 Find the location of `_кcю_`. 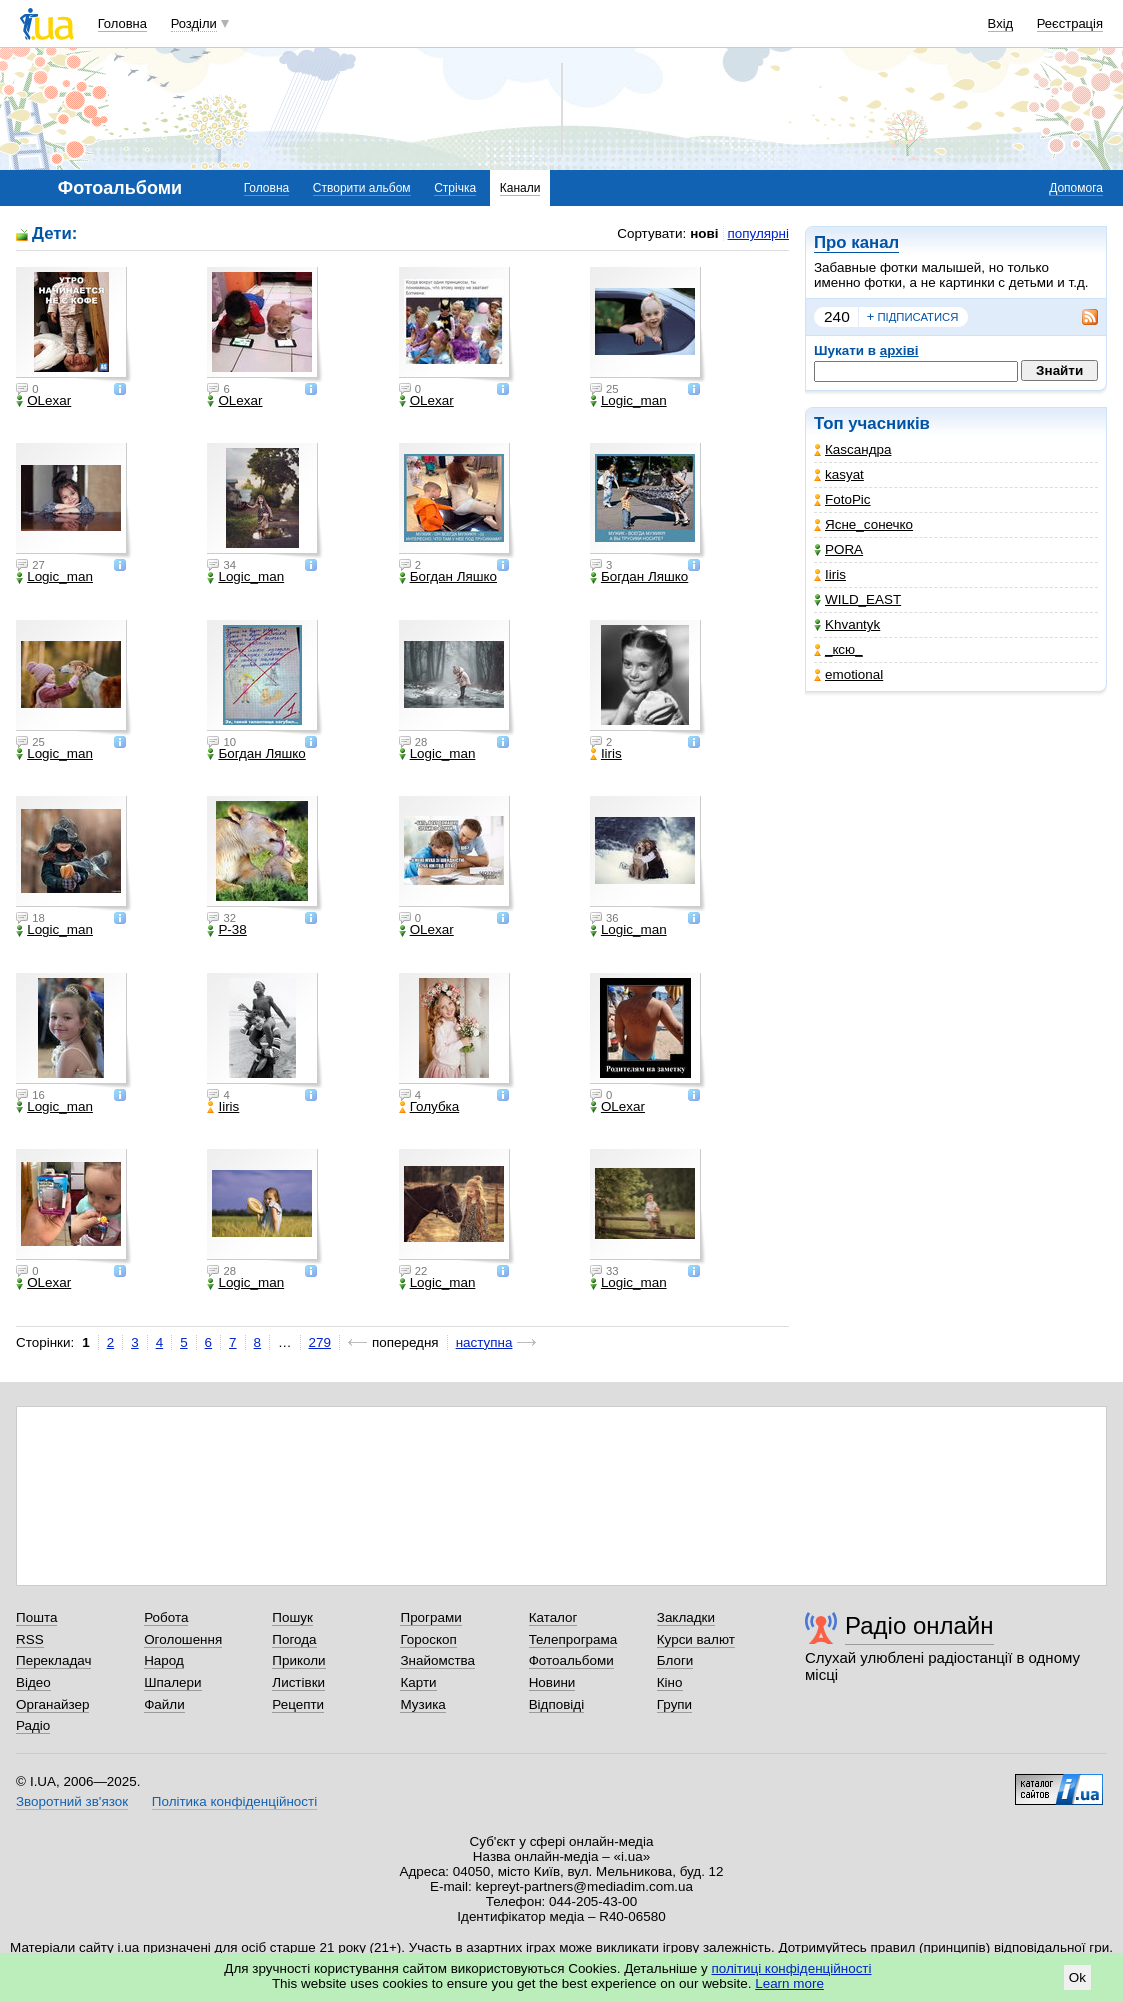

_кcю_ is located at coordinates (838, 649).